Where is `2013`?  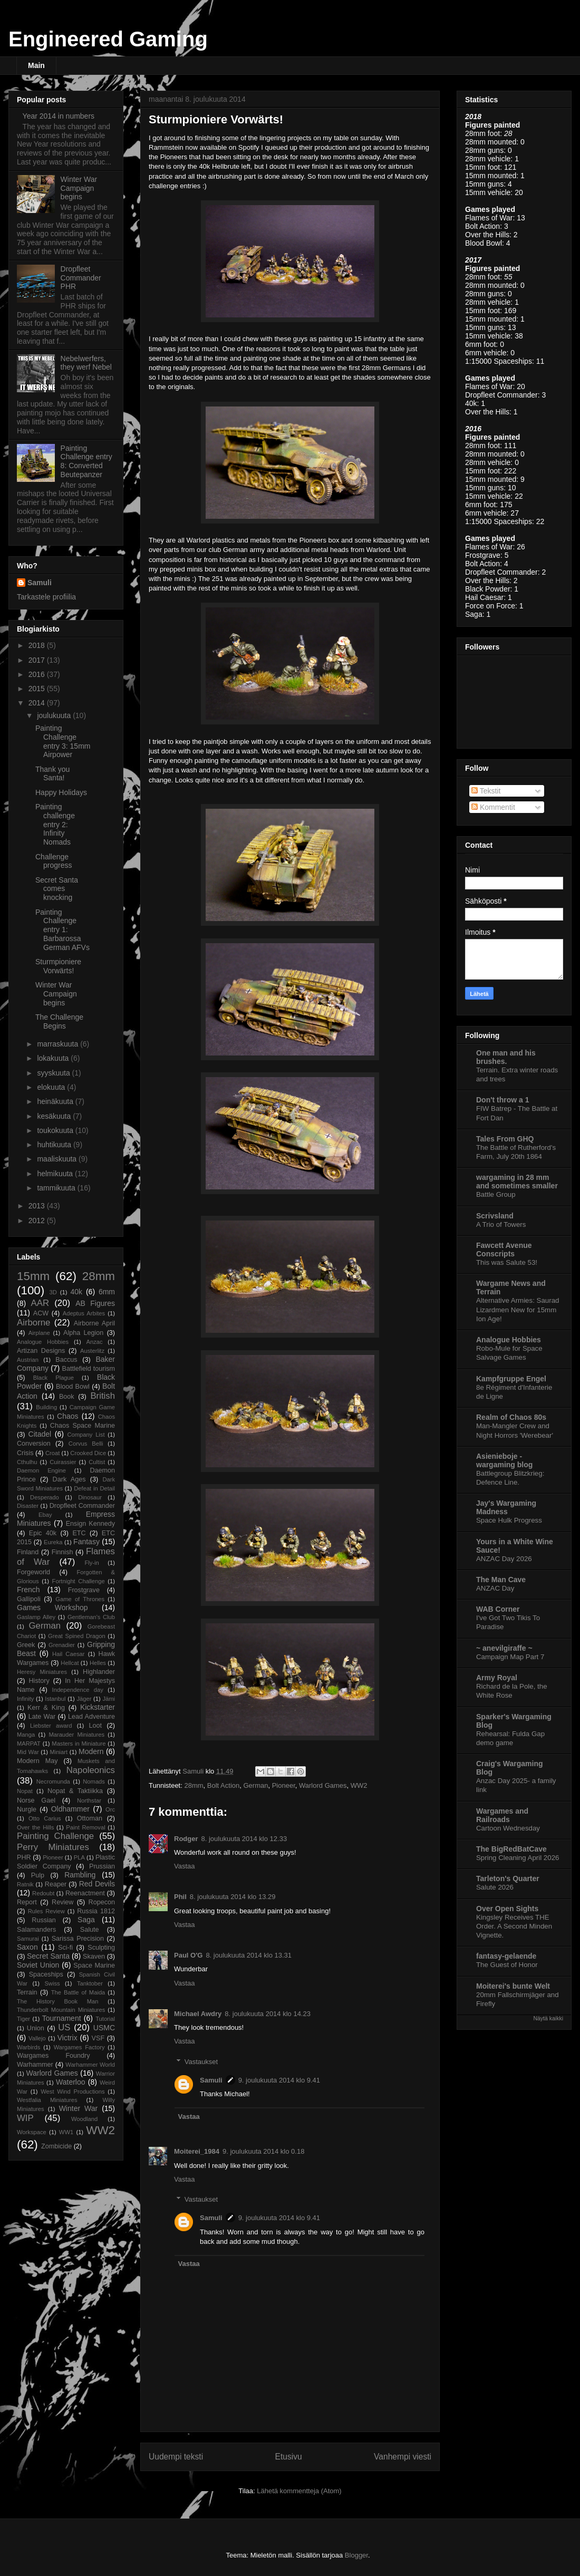
2013 is located at coordinates (37, 1206).